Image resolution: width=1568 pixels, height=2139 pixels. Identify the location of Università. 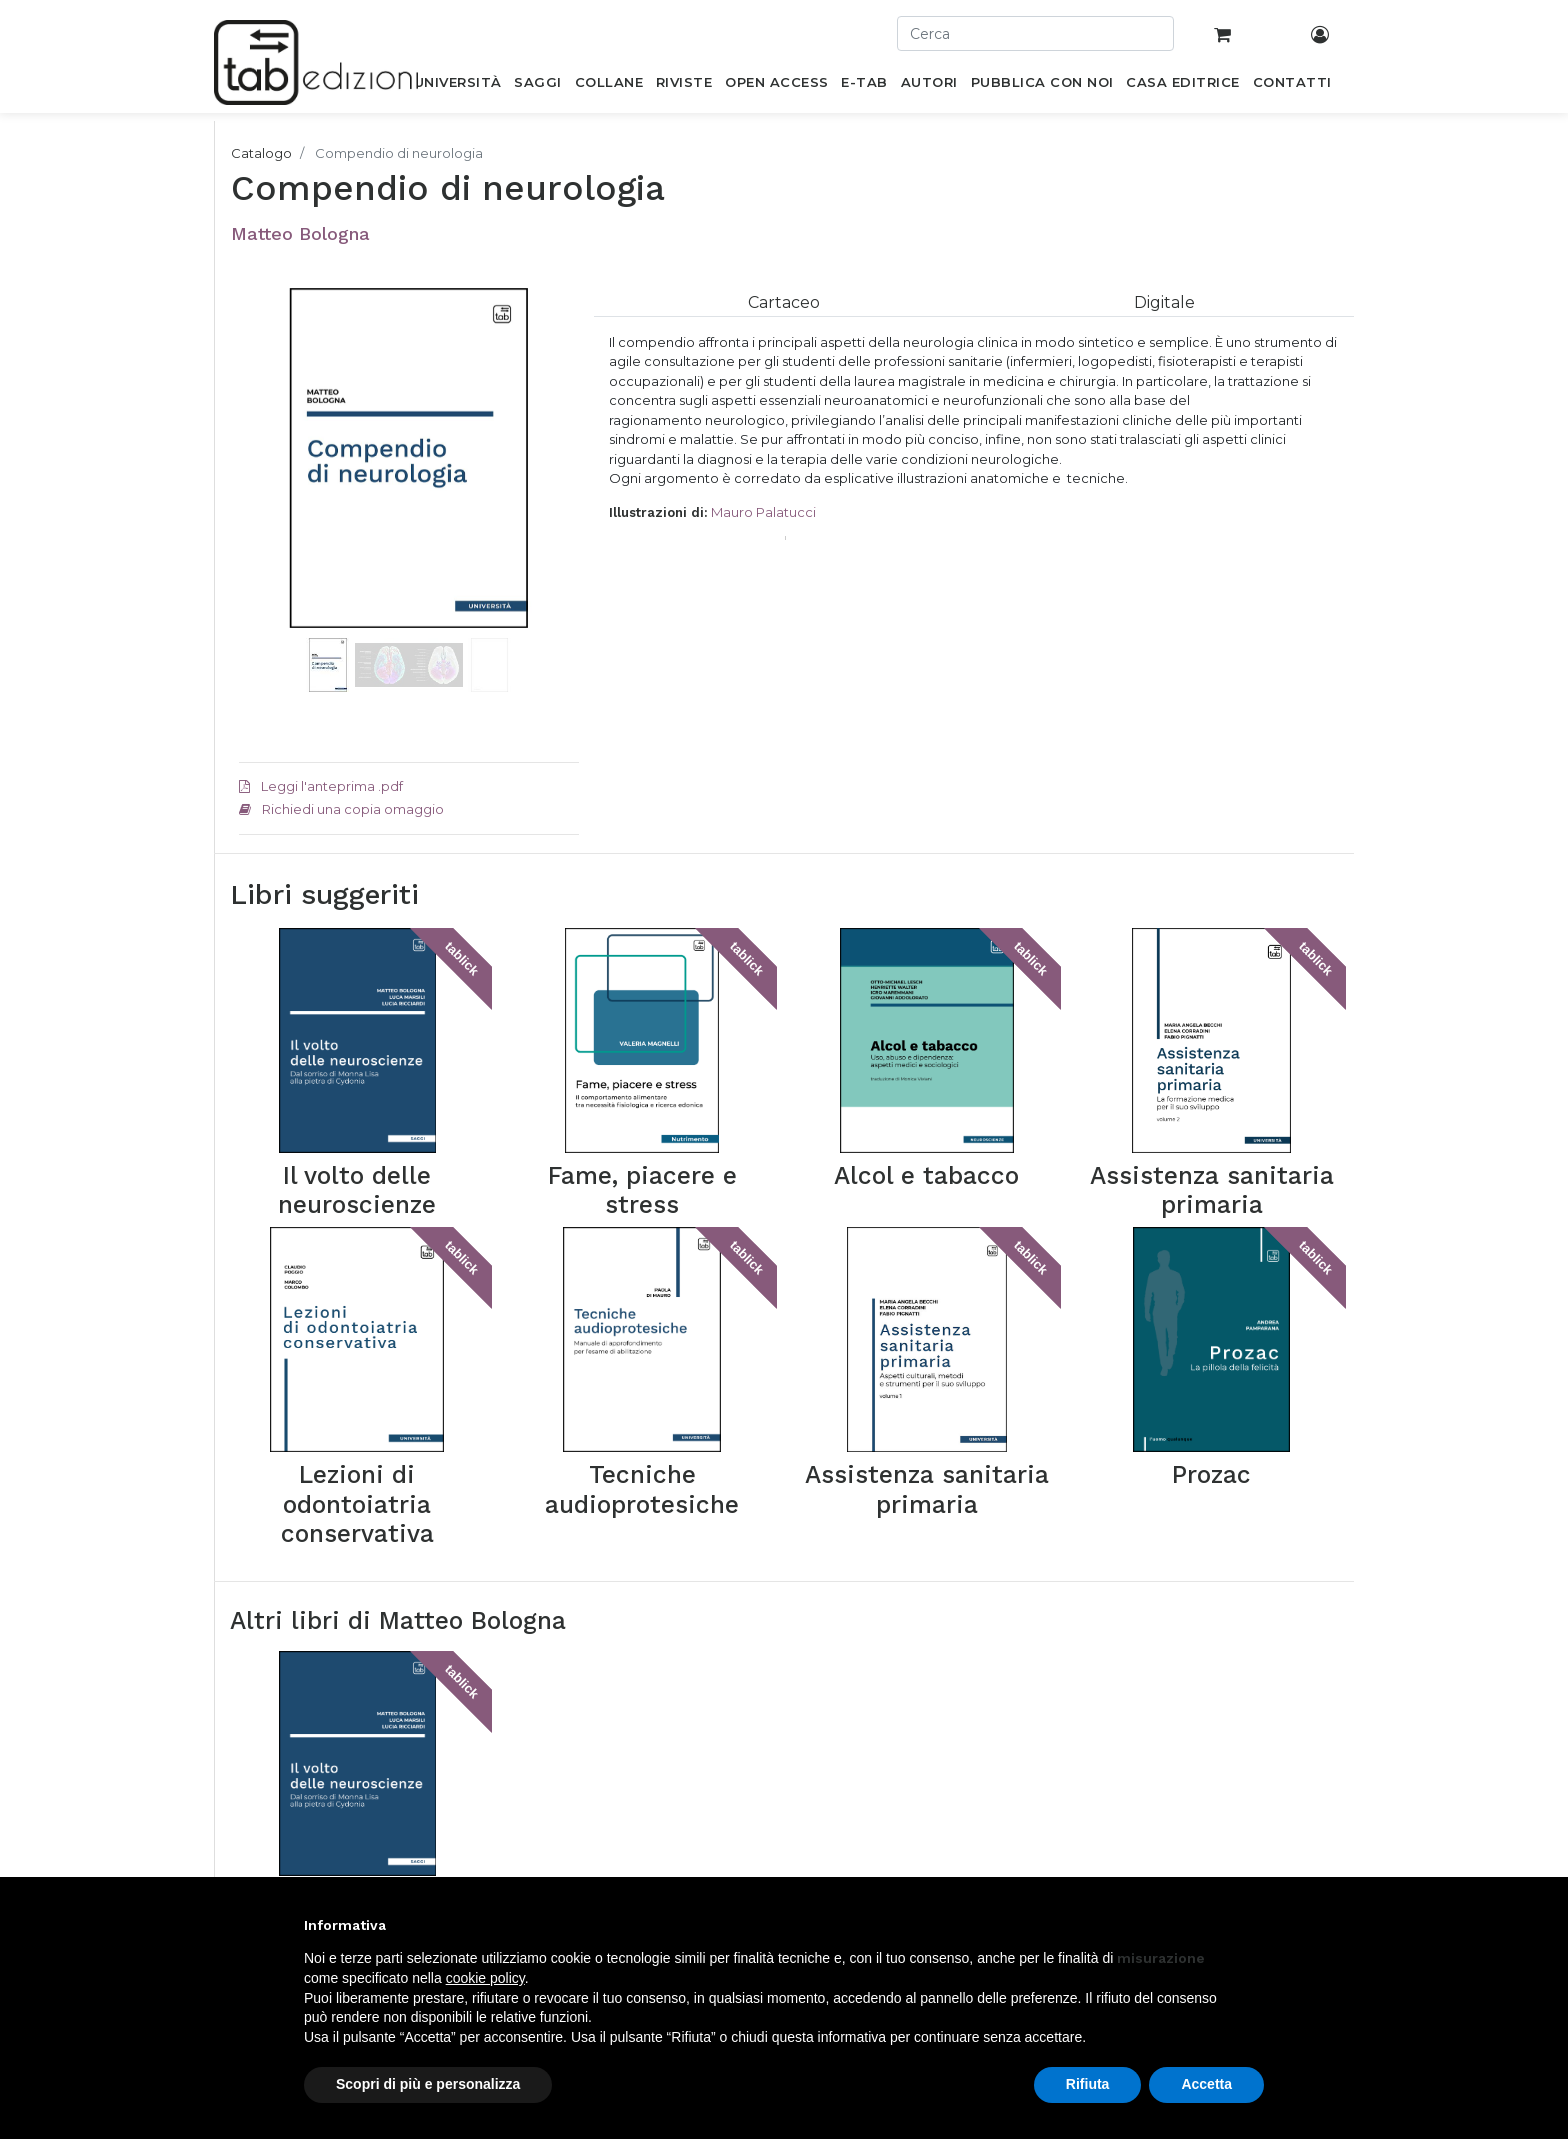
(441, 1785).